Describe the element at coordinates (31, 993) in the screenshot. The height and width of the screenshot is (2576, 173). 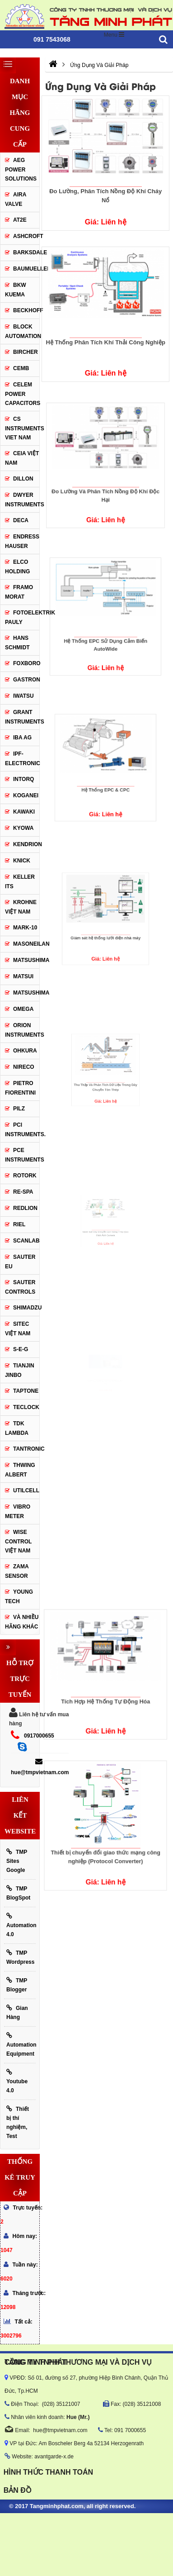
I see `Matsushima` at that location.